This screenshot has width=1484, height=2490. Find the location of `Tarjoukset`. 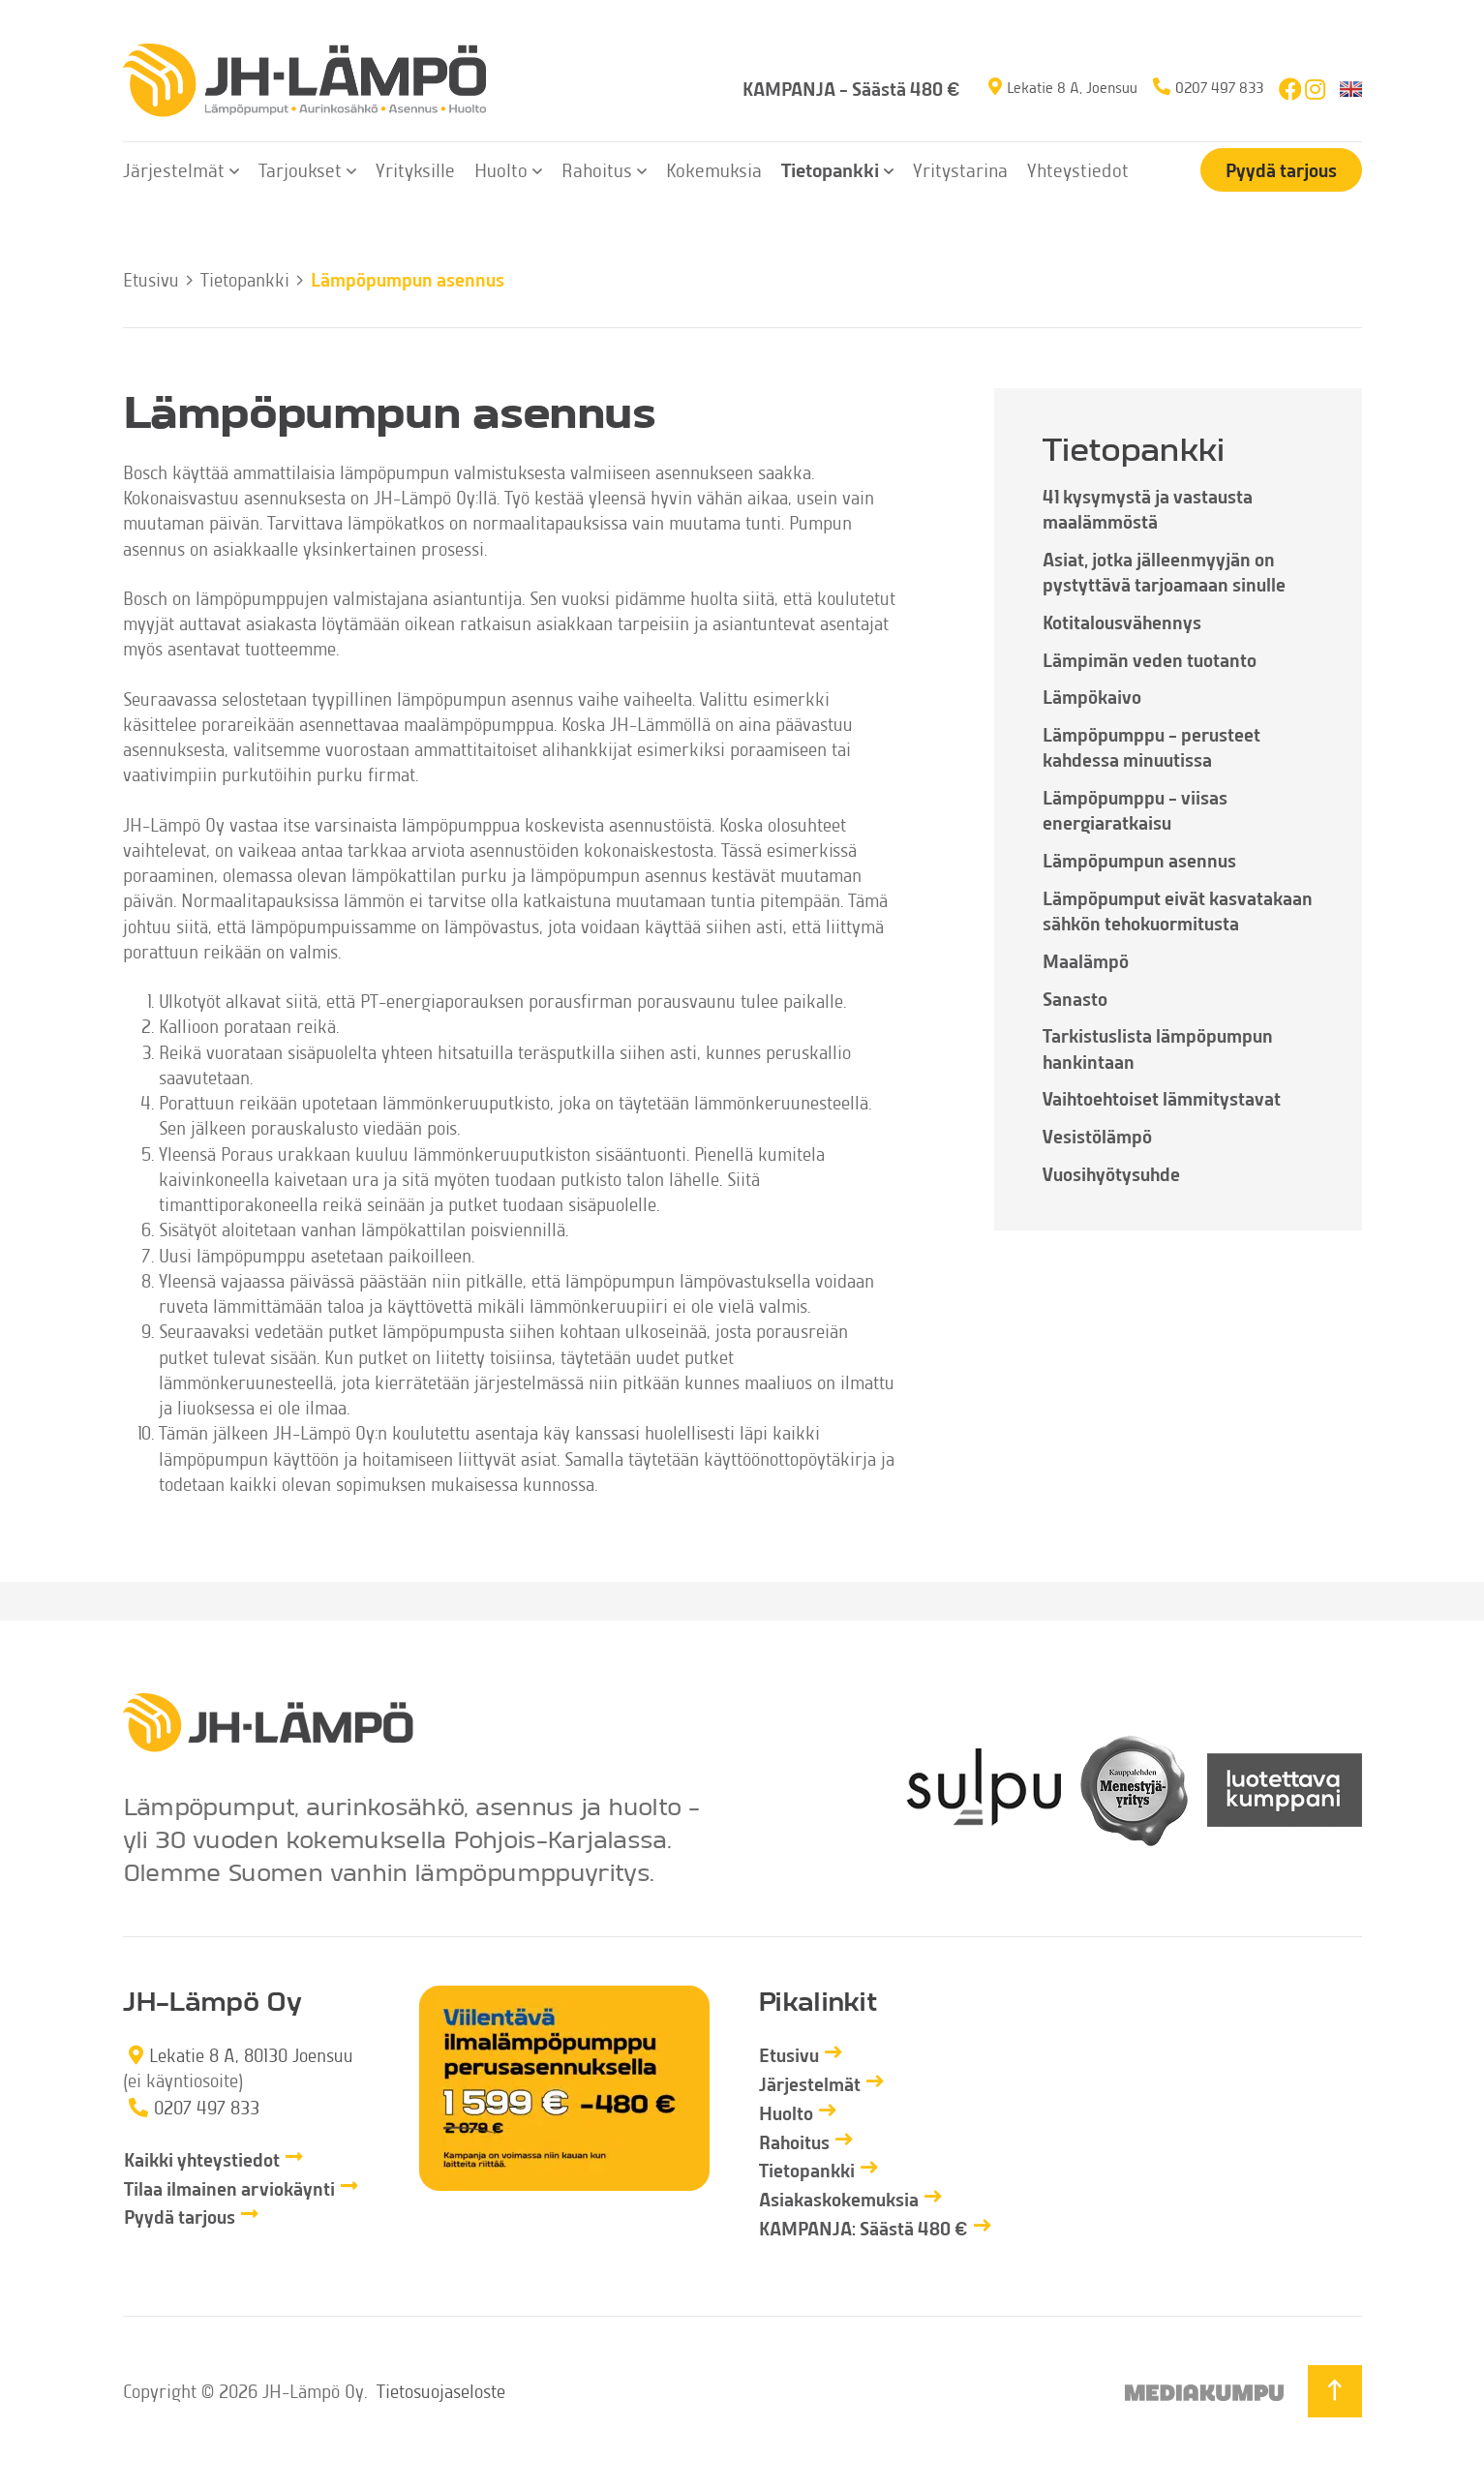

Tarjoukset is located at coordinates (300, 169).